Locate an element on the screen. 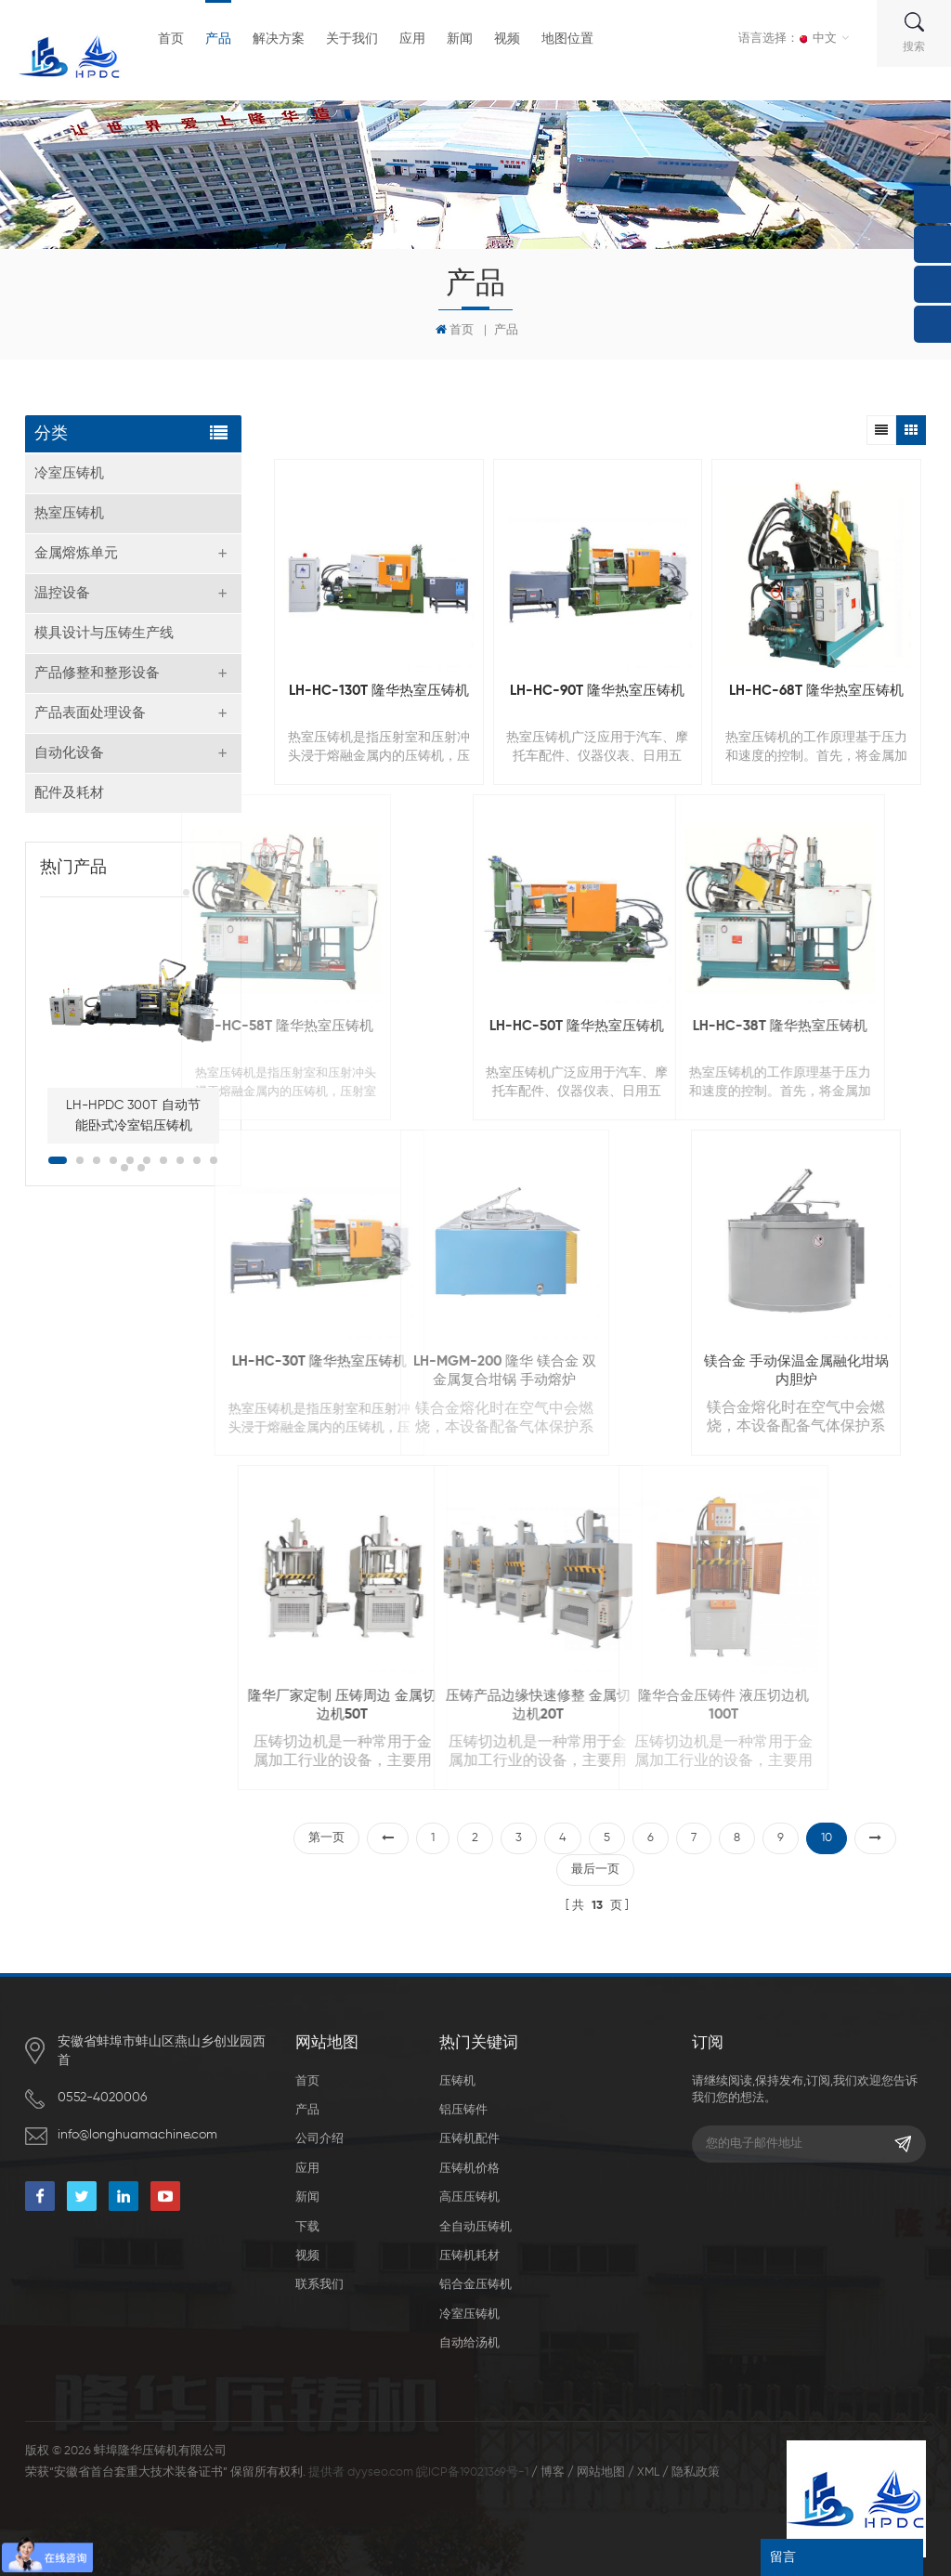 The image size is (951, 2576). 0552-4020006 is located at coordinates (102, 2097).